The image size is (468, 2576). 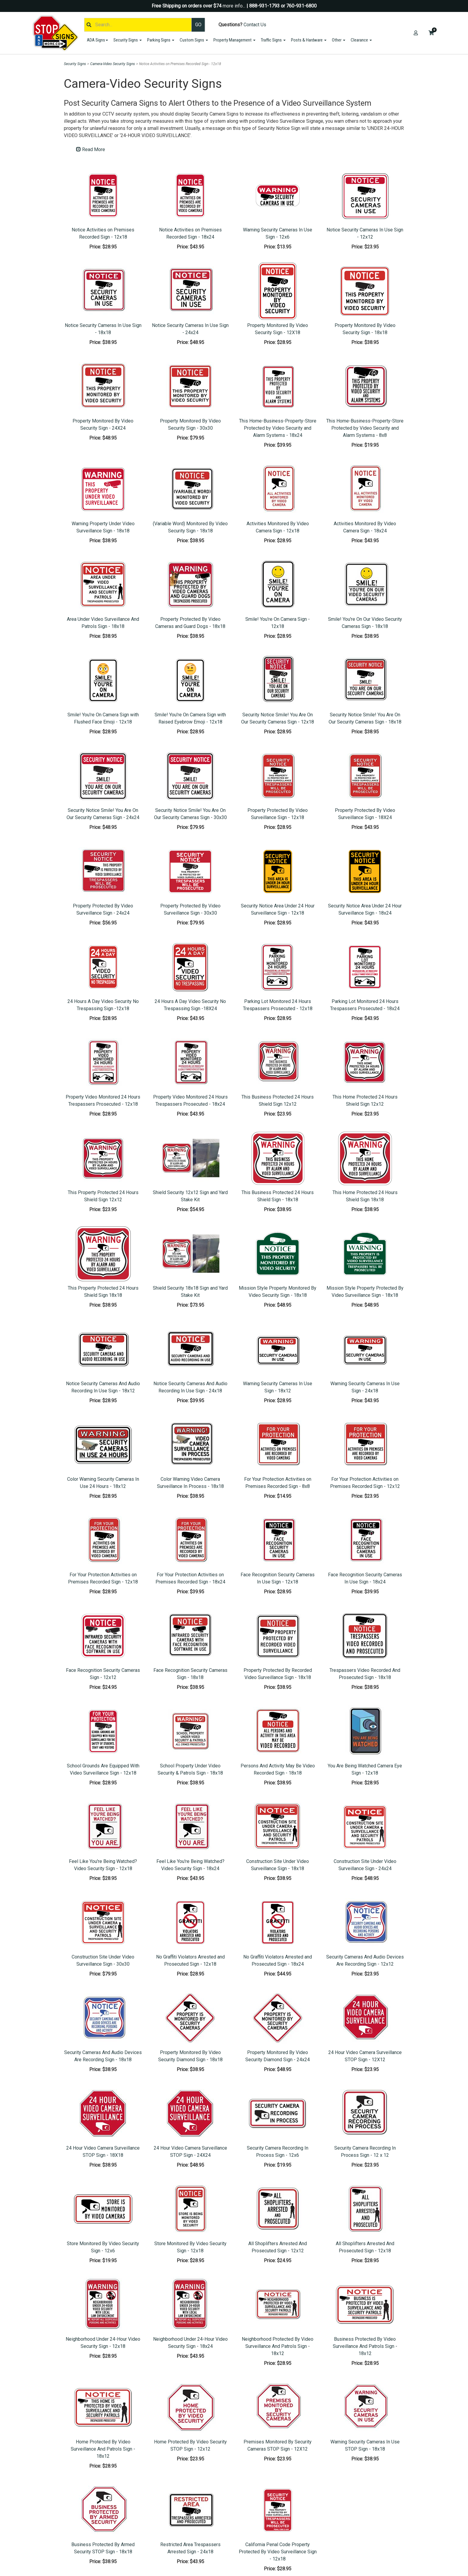 What do you see at coordinates (365, 428) in the screenshot?
I see `This Home-Business-Property-Store Protected by Video Security and Alarm Systems - 8x8` at bounding box center [365, 428].